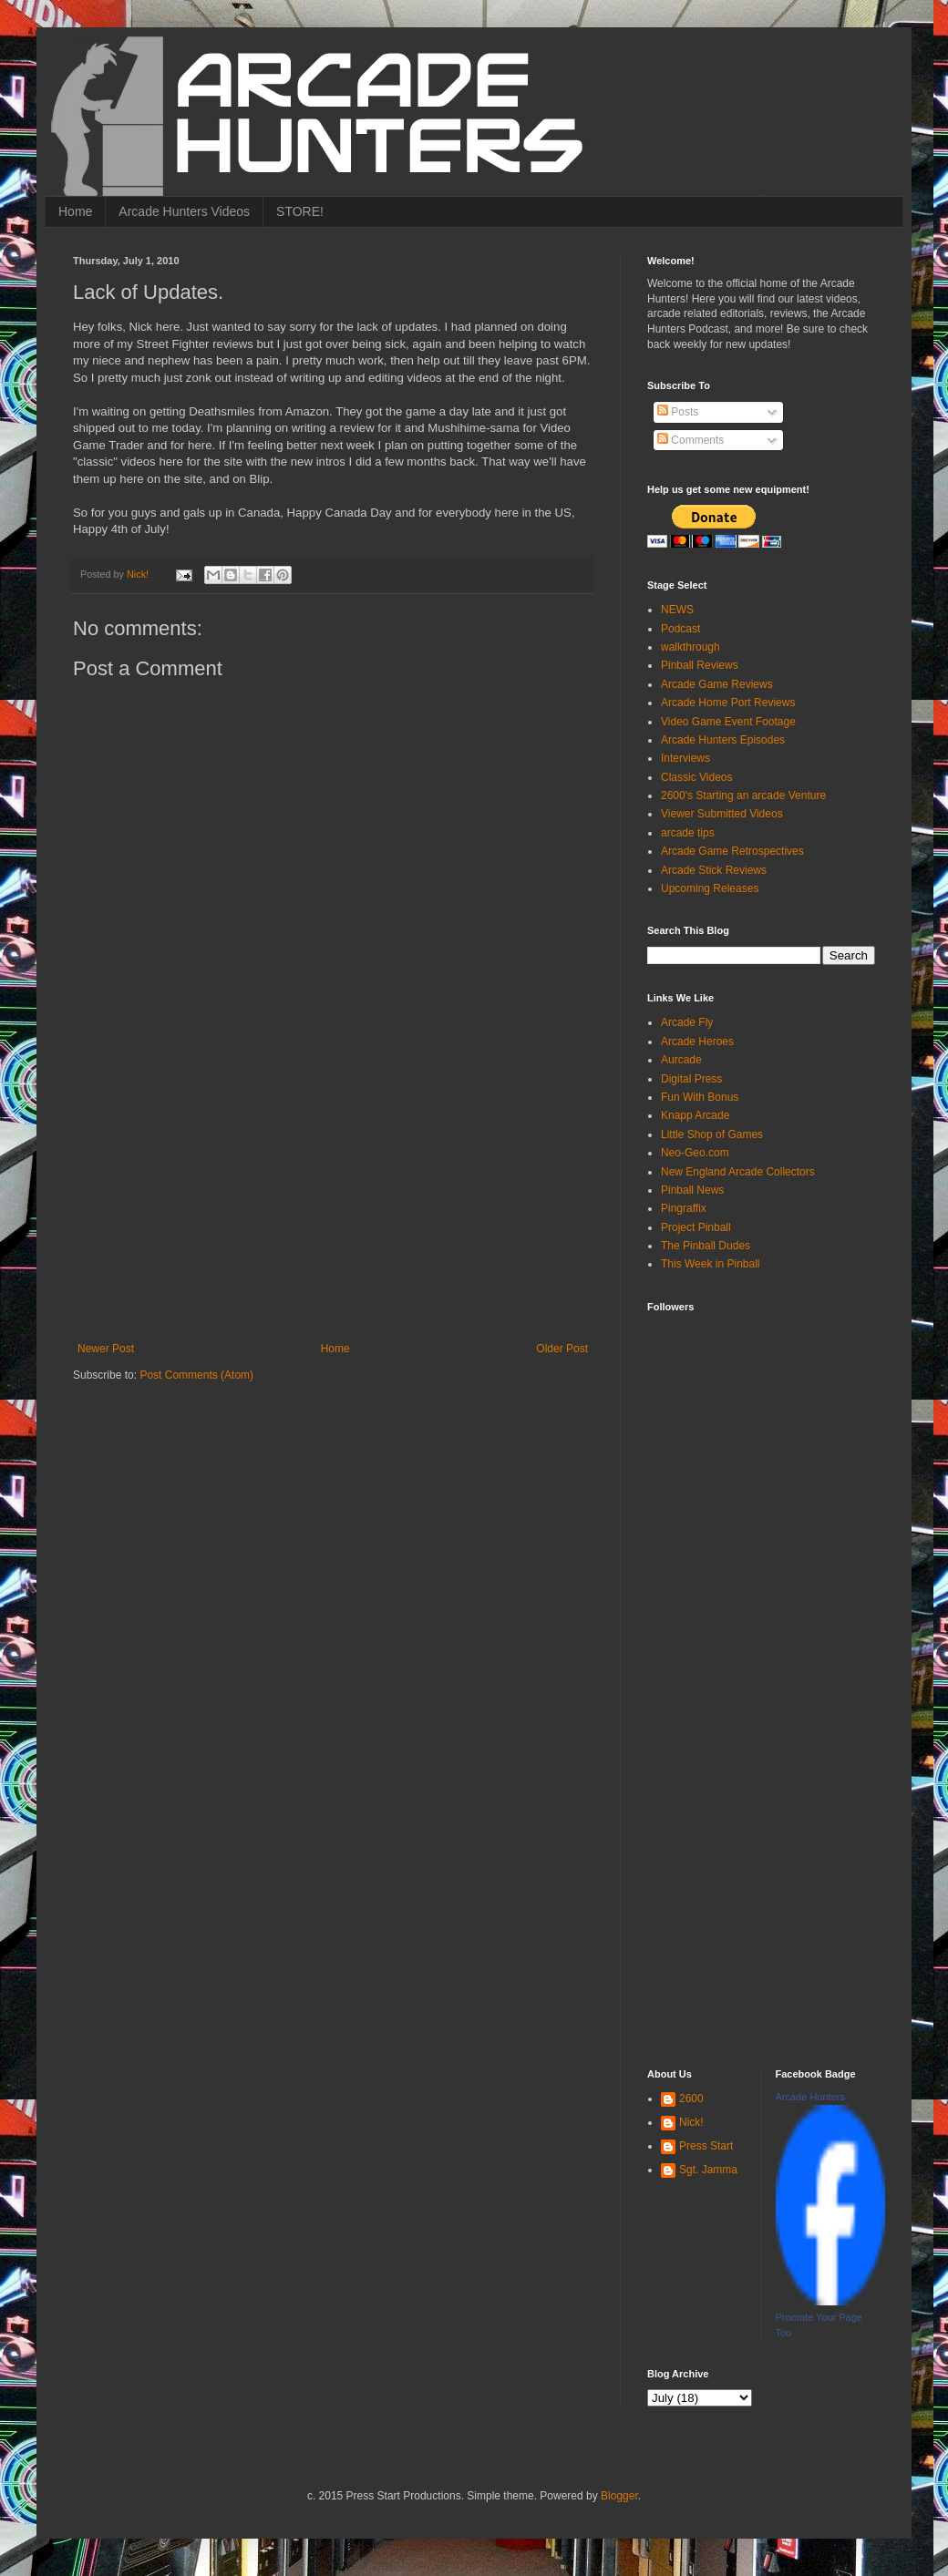  What do you see at coordinates (690, 440) in the screenshot?
I see `Comments` at bounding box center [690, 440].